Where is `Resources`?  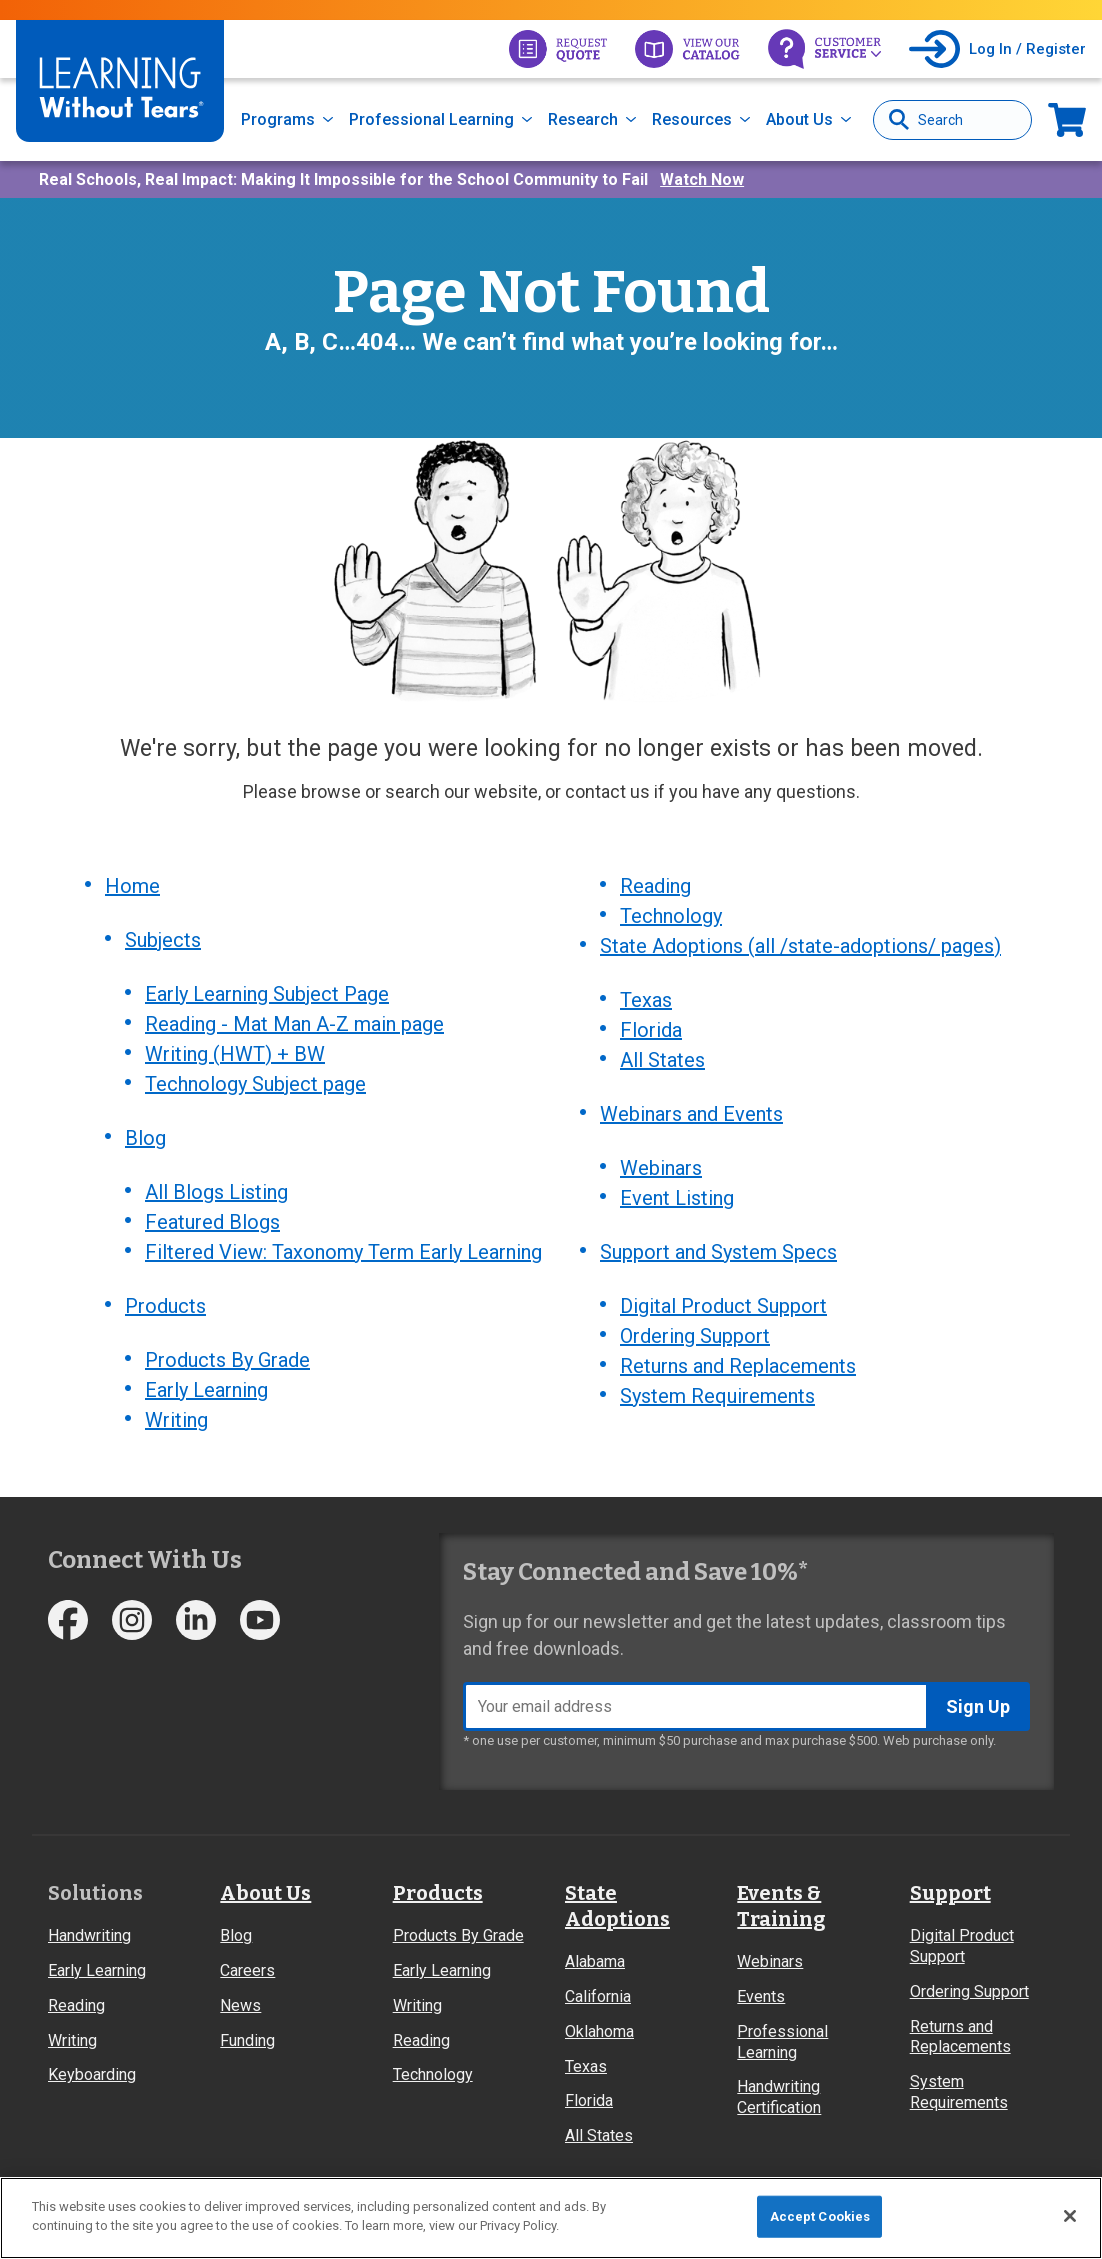 Resources is located at coordinates (692, 119).